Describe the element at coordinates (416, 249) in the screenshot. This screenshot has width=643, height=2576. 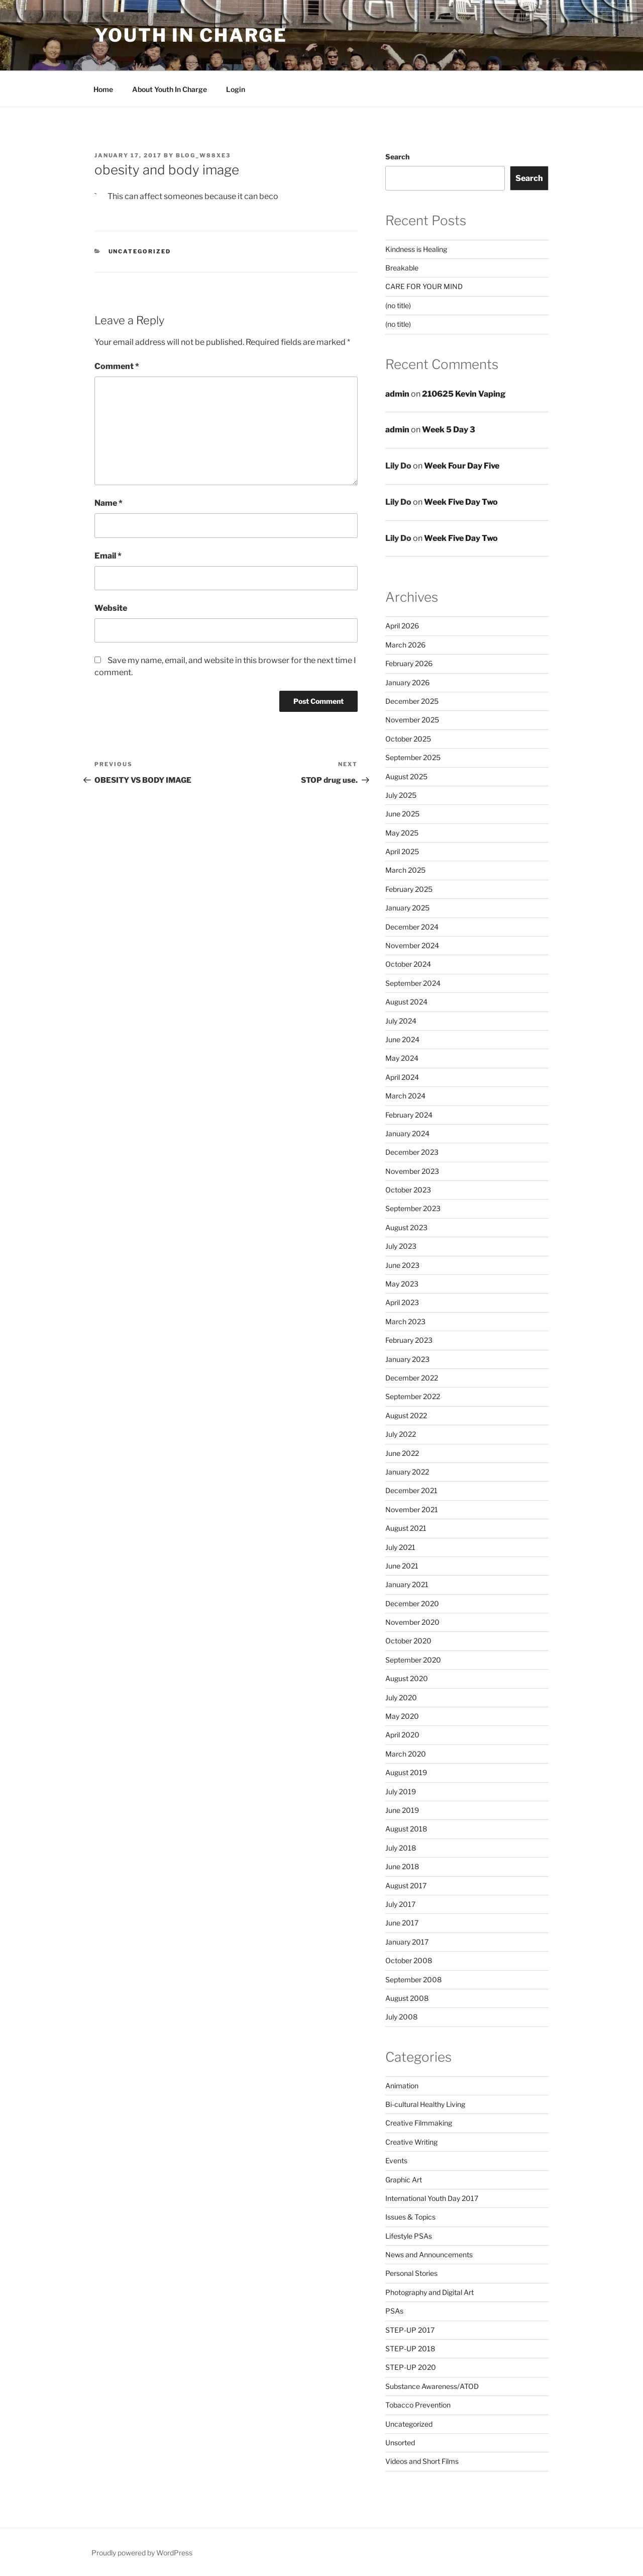
I see `Kindness is Healing` at that location.